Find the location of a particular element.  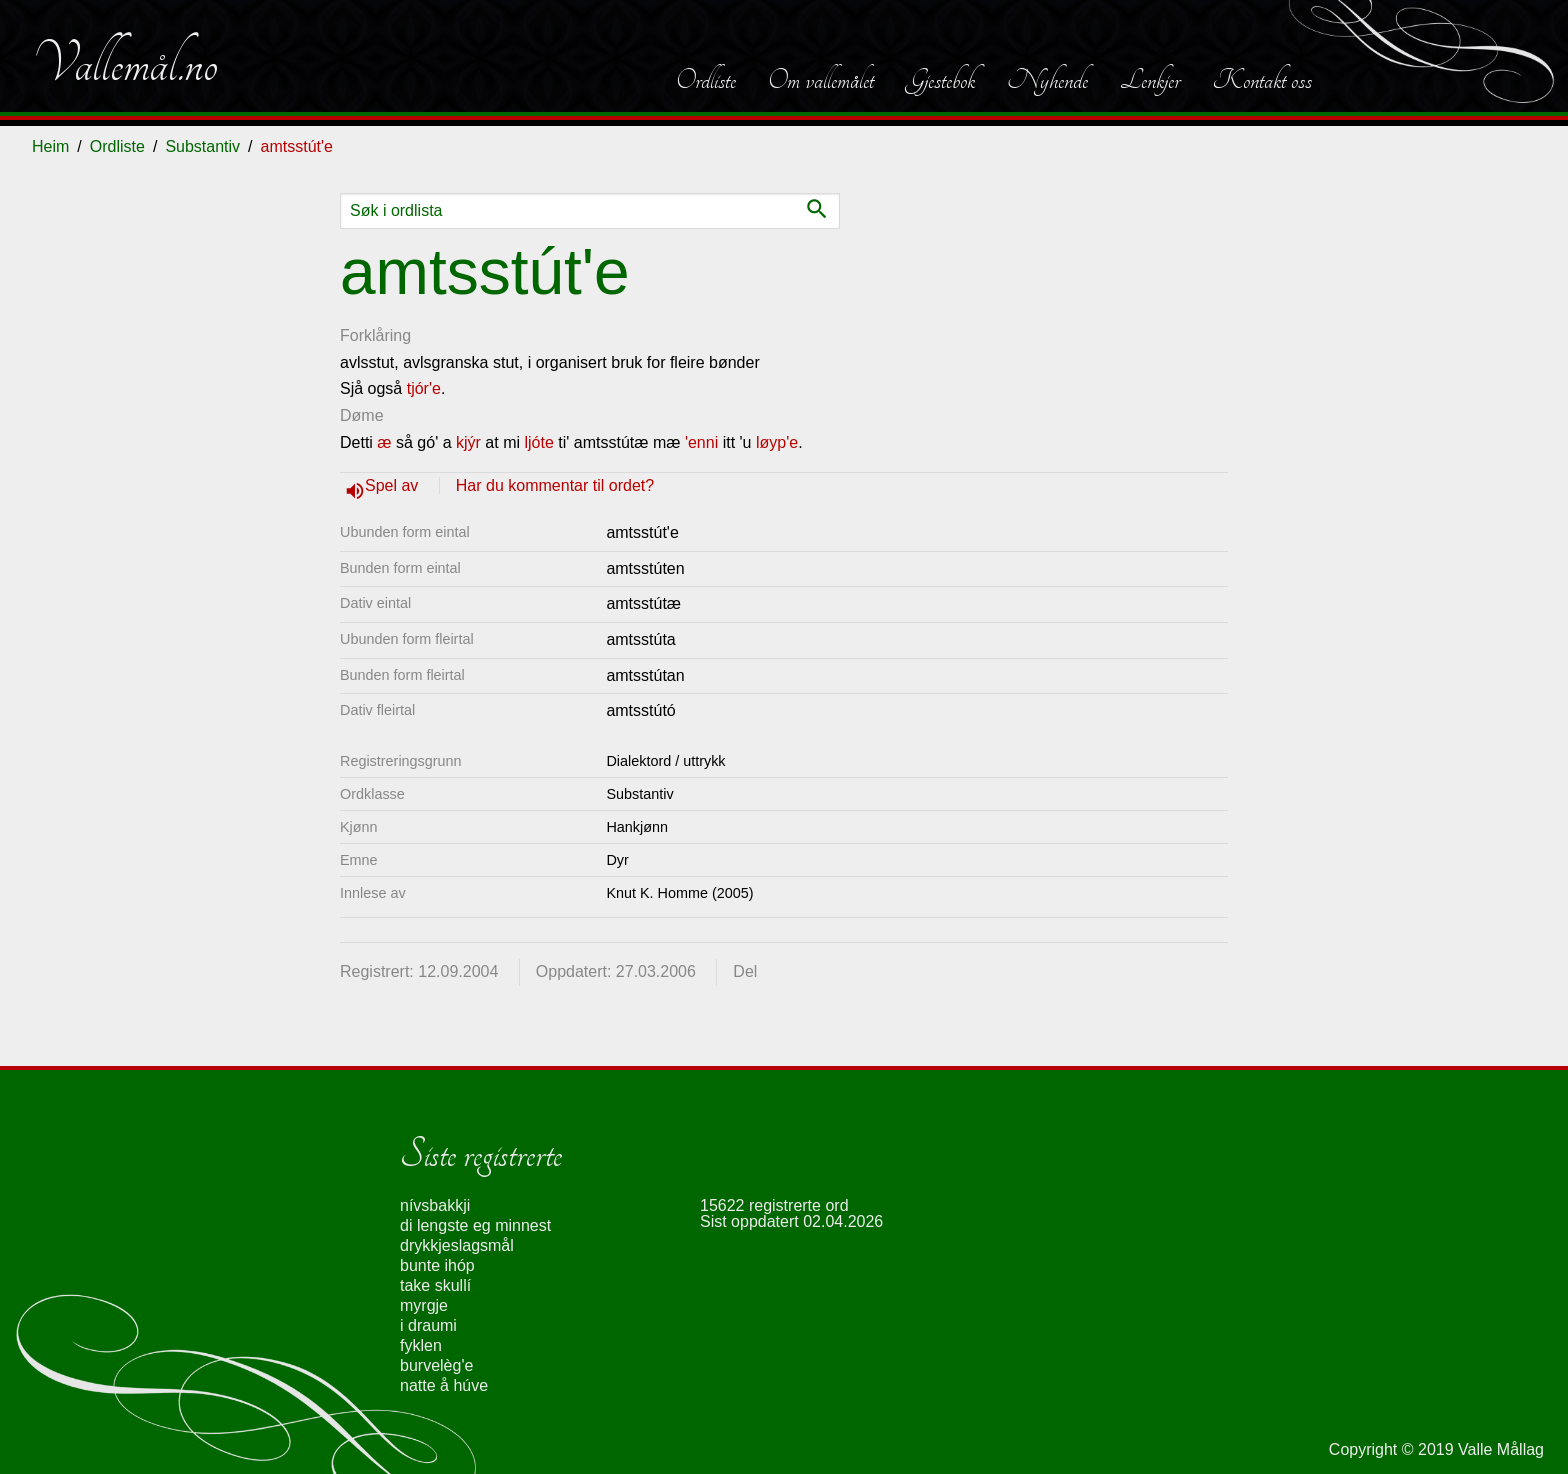

bunte ihóp is located at coordinates (437, 1265).